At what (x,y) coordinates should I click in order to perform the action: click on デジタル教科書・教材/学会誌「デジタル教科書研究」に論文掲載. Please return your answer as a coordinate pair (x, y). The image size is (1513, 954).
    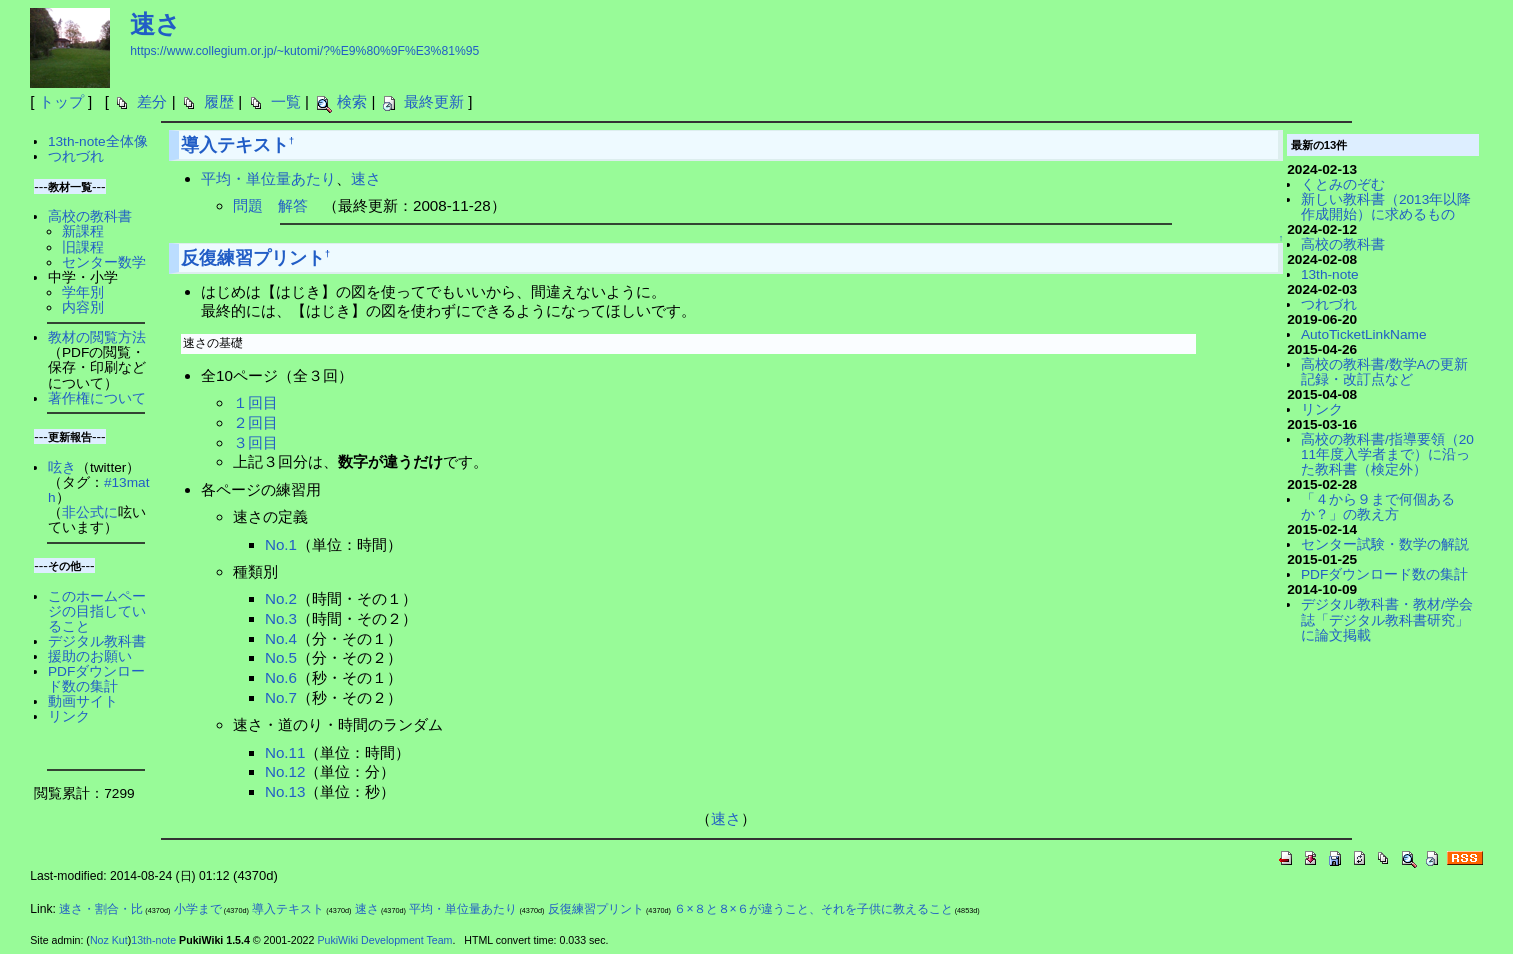
    Looking at the image, I should click on (1387, 619).